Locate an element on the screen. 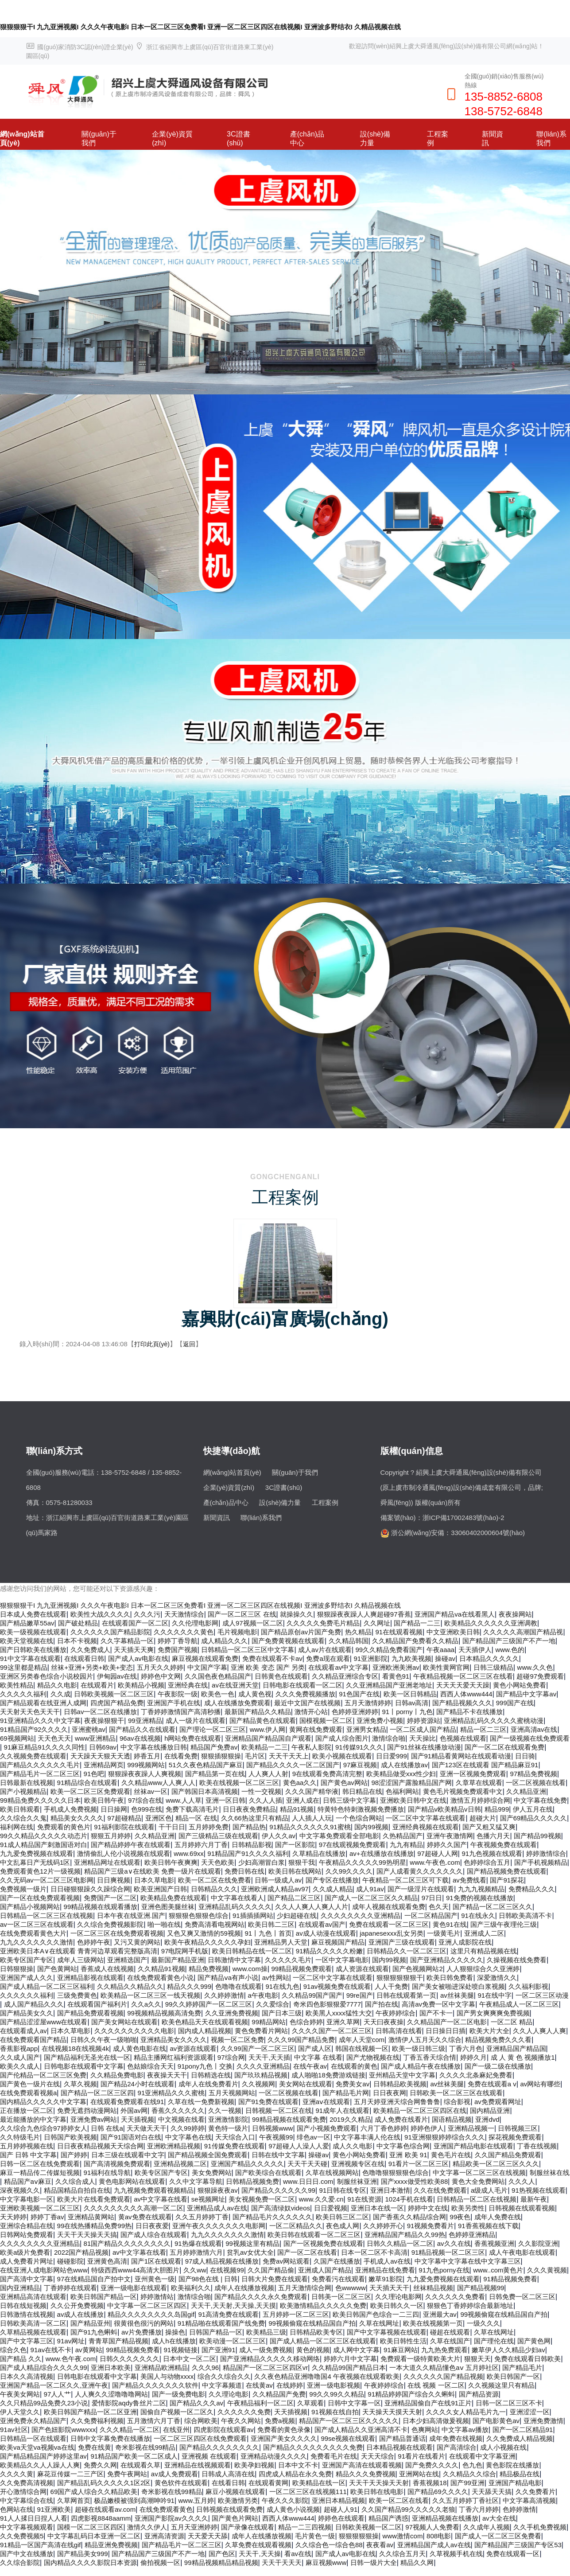  这里只有精品视频在线 is located at coordinates (483, 1951).